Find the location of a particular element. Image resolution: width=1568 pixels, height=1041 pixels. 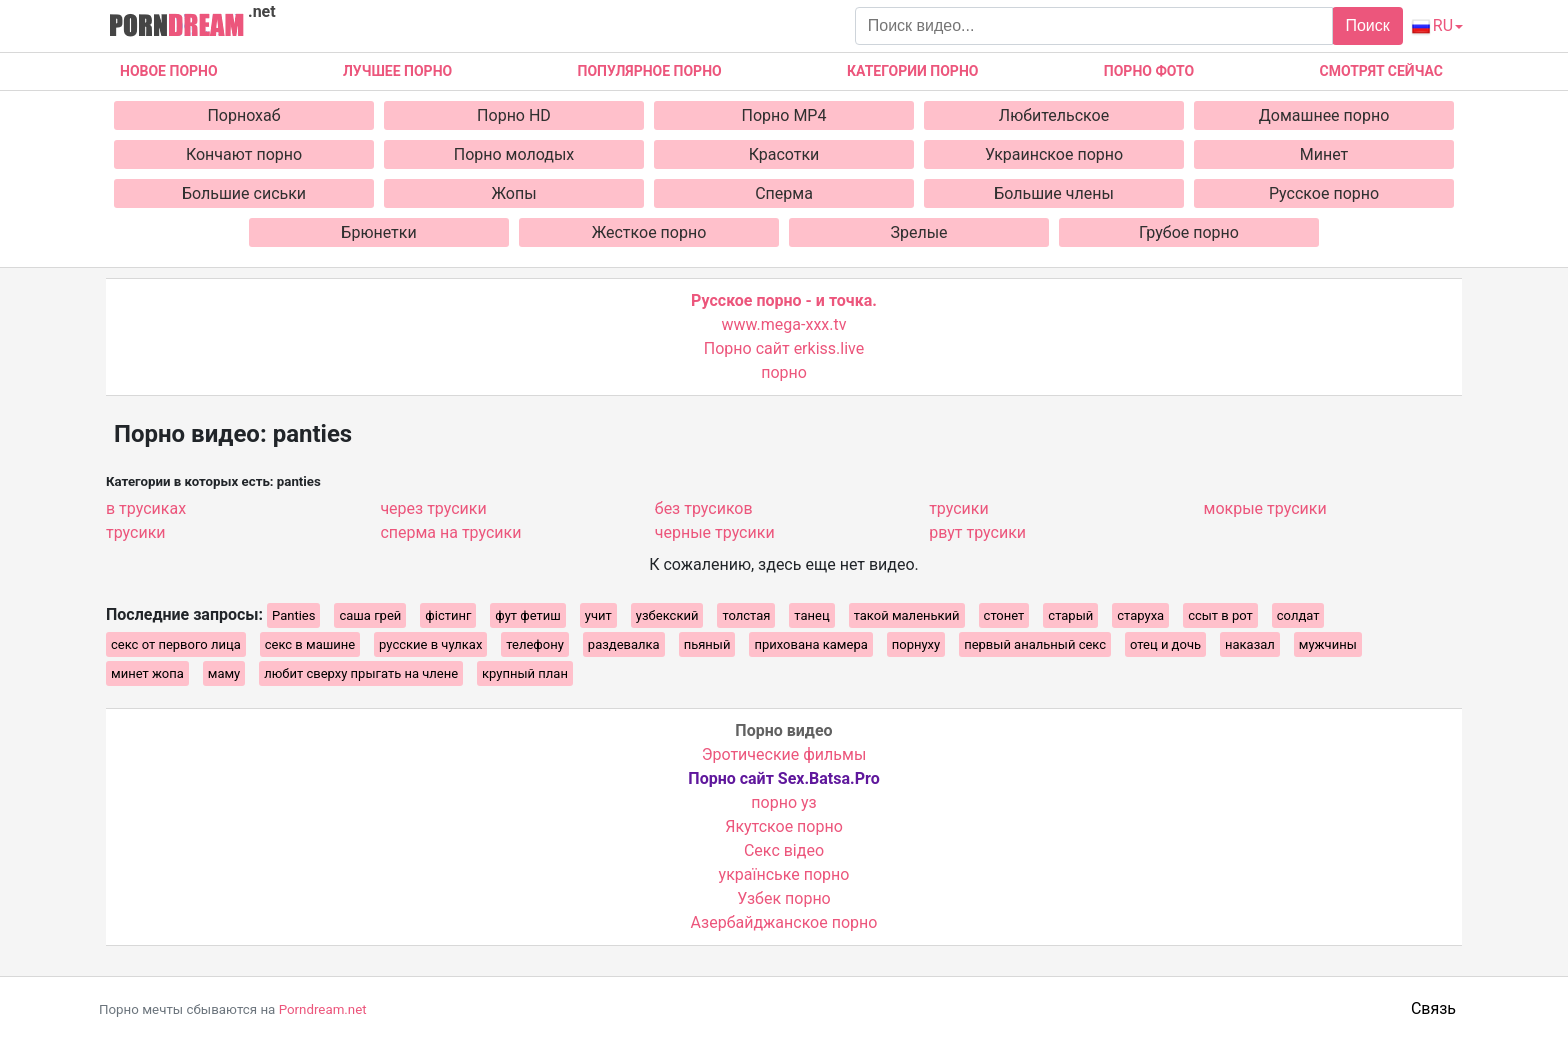

Брюнетки is located at coordinates (378, 232).